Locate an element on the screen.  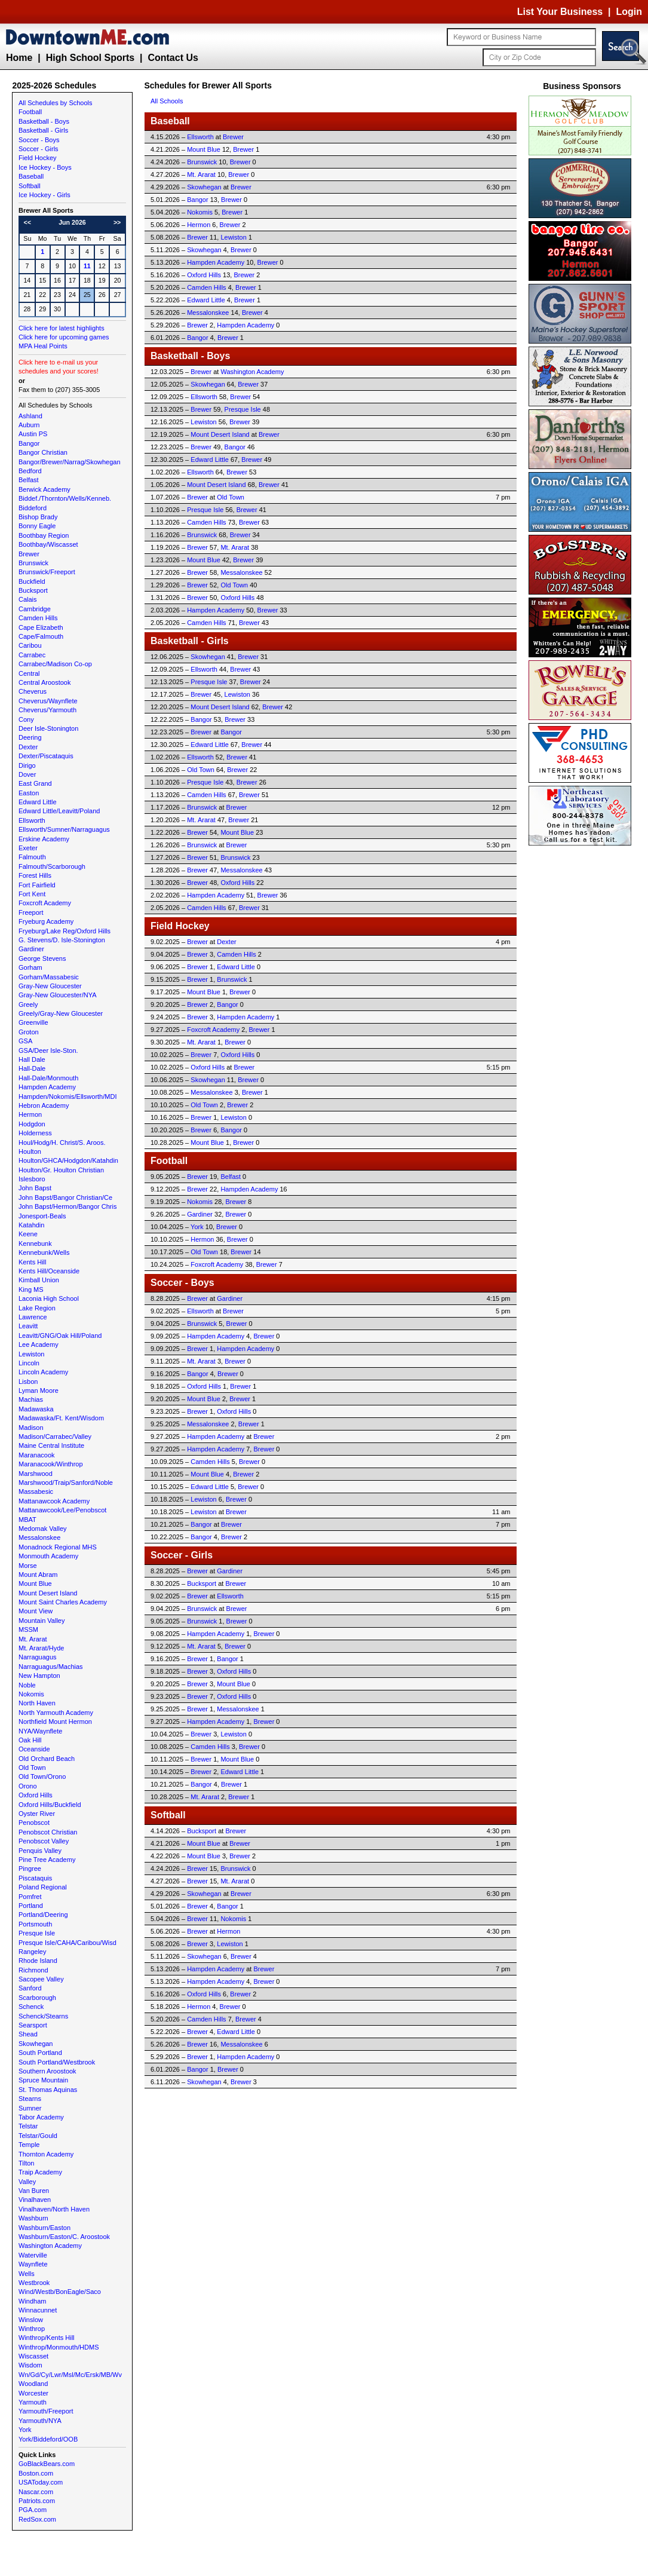
Gray-New Gloucester is located at coordinates (50, 986).